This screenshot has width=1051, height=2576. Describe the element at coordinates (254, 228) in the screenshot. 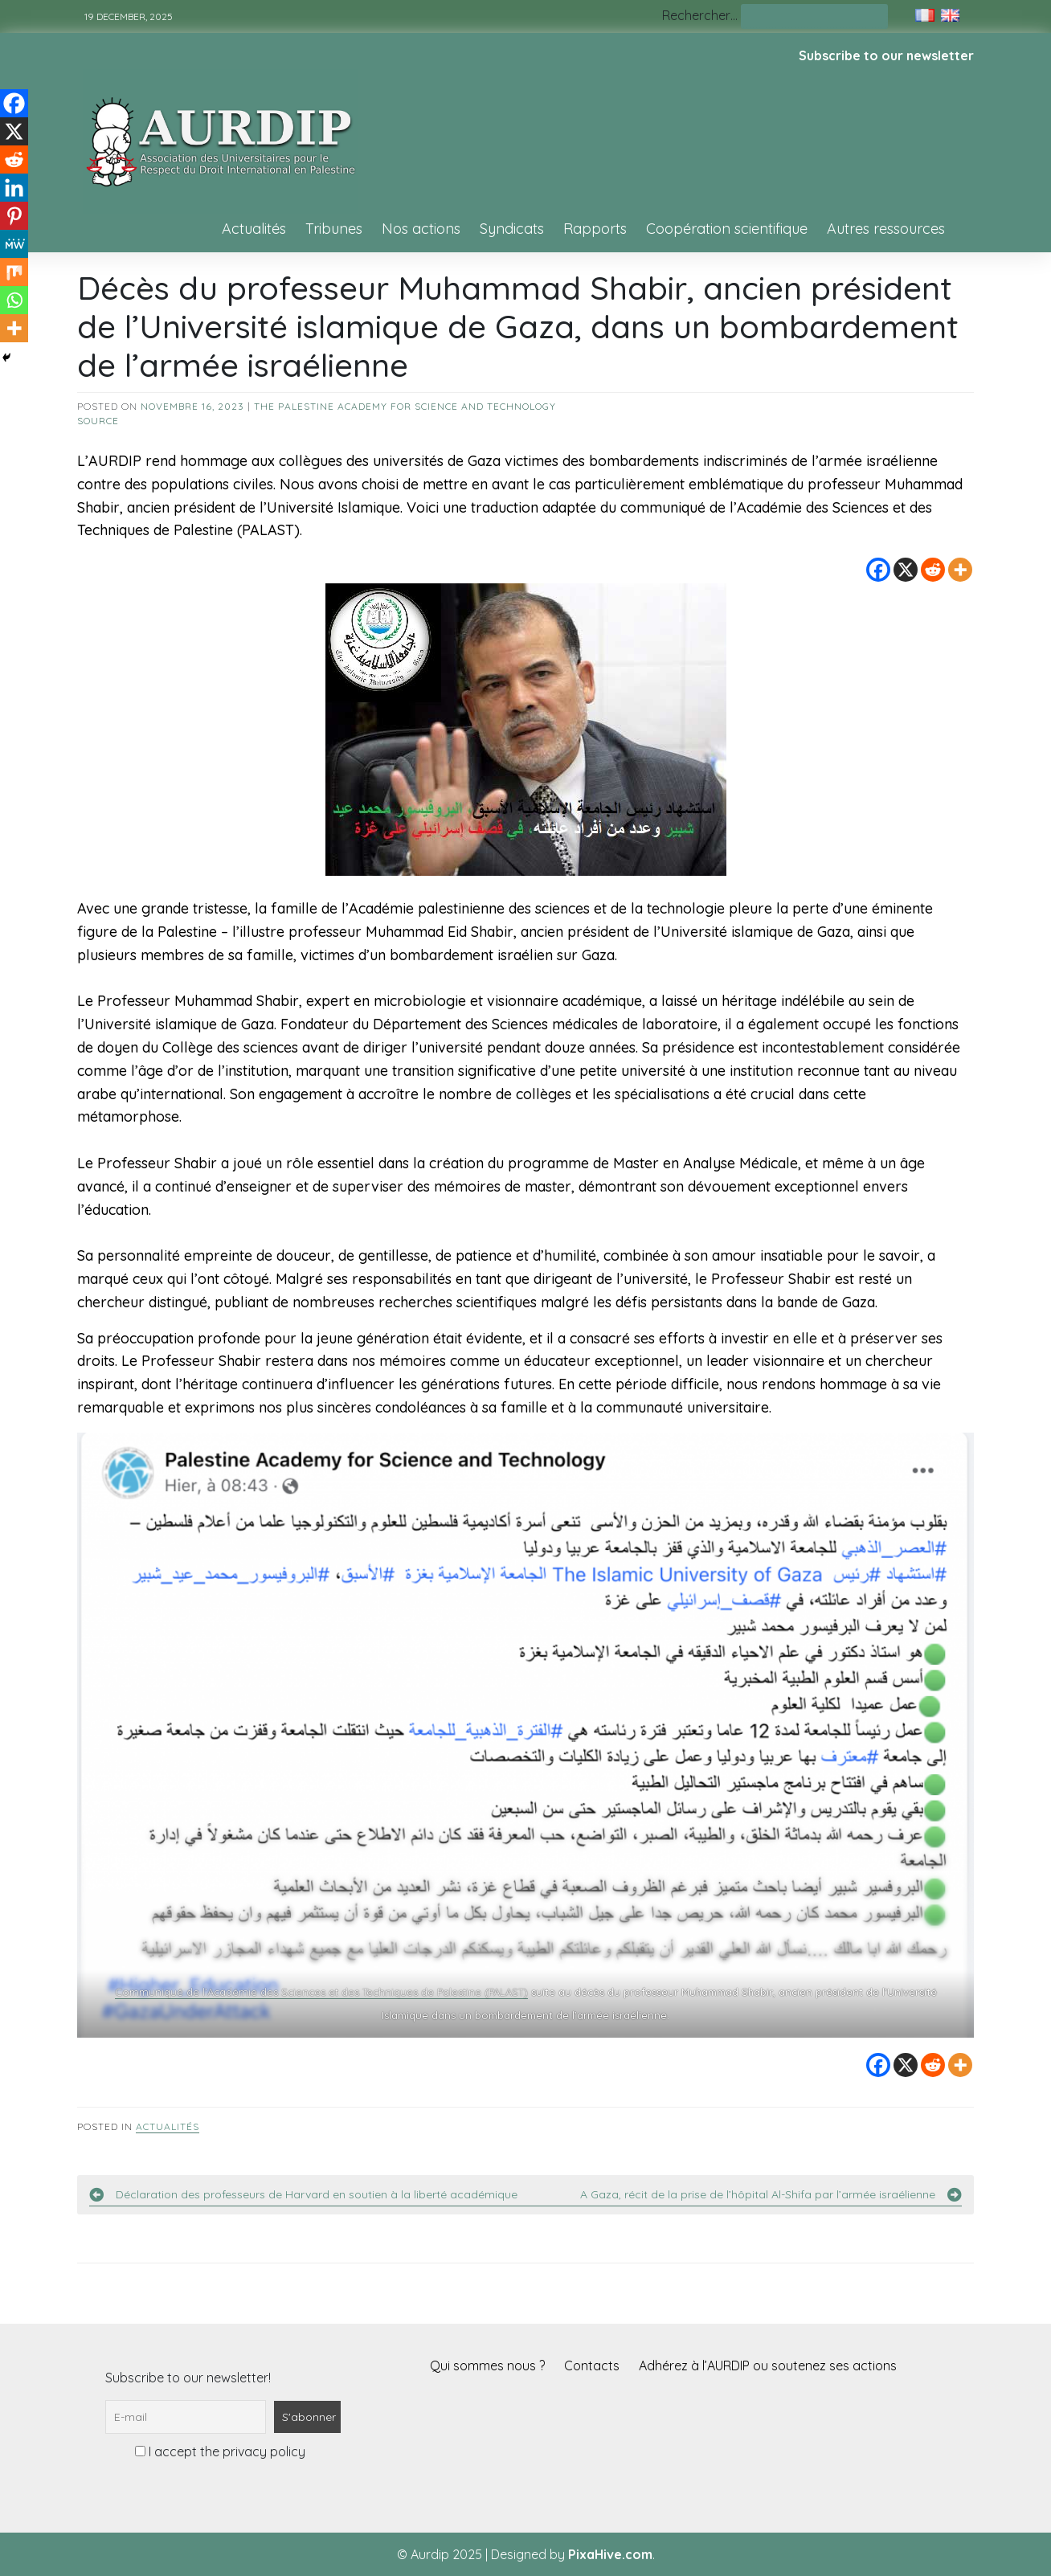

I see `Actualités` at that location.